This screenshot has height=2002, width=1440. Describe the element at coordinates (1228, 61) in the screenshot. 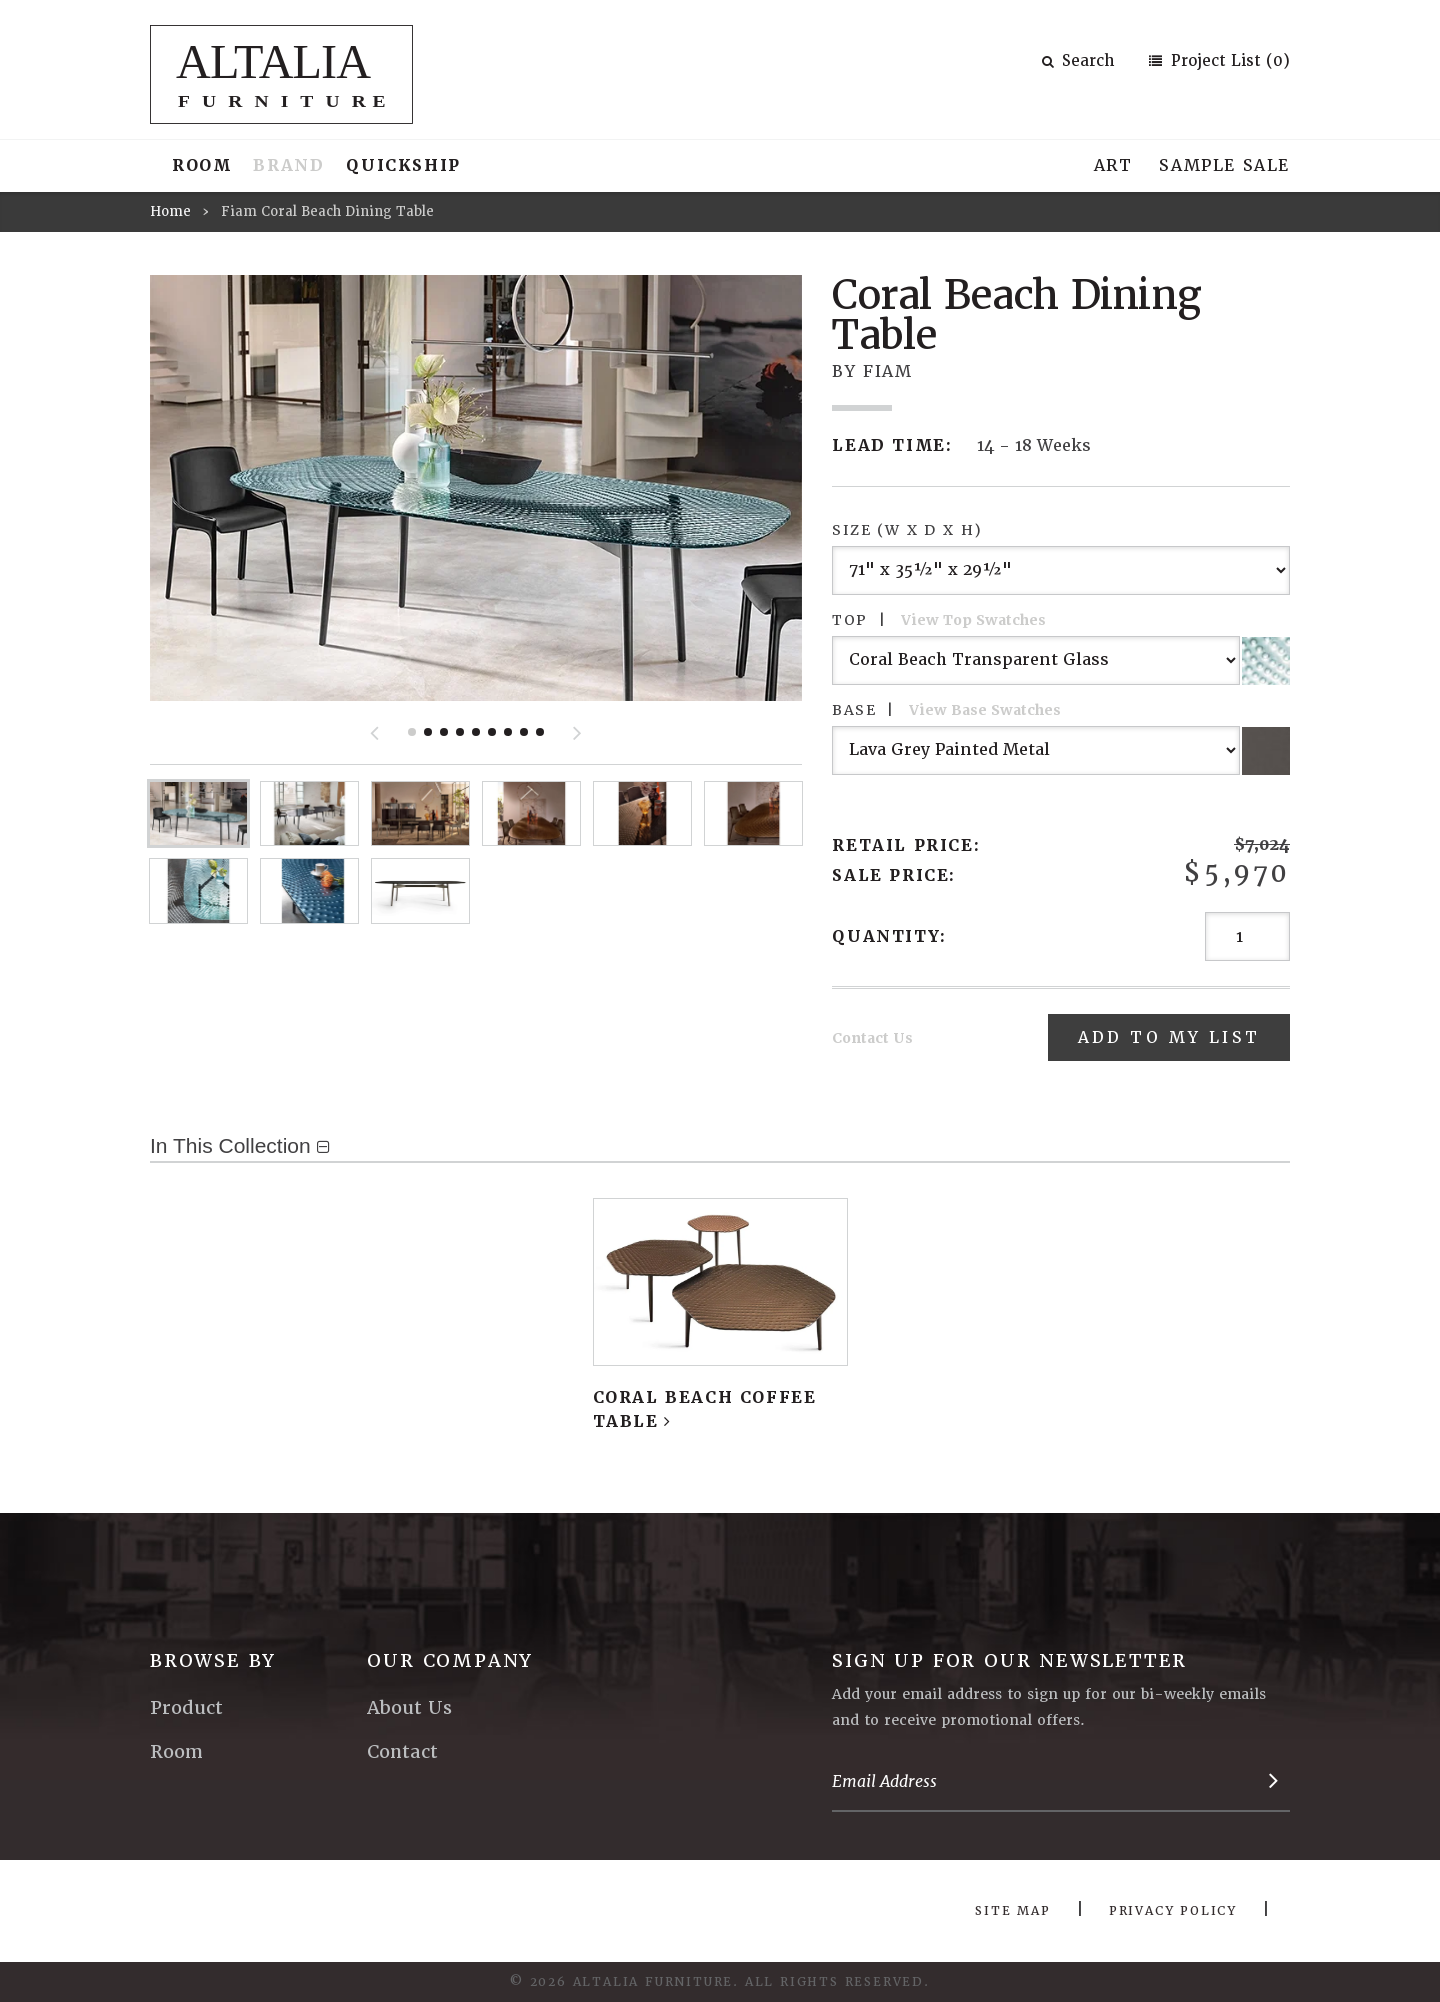

I see `Project List (0)` at that location.